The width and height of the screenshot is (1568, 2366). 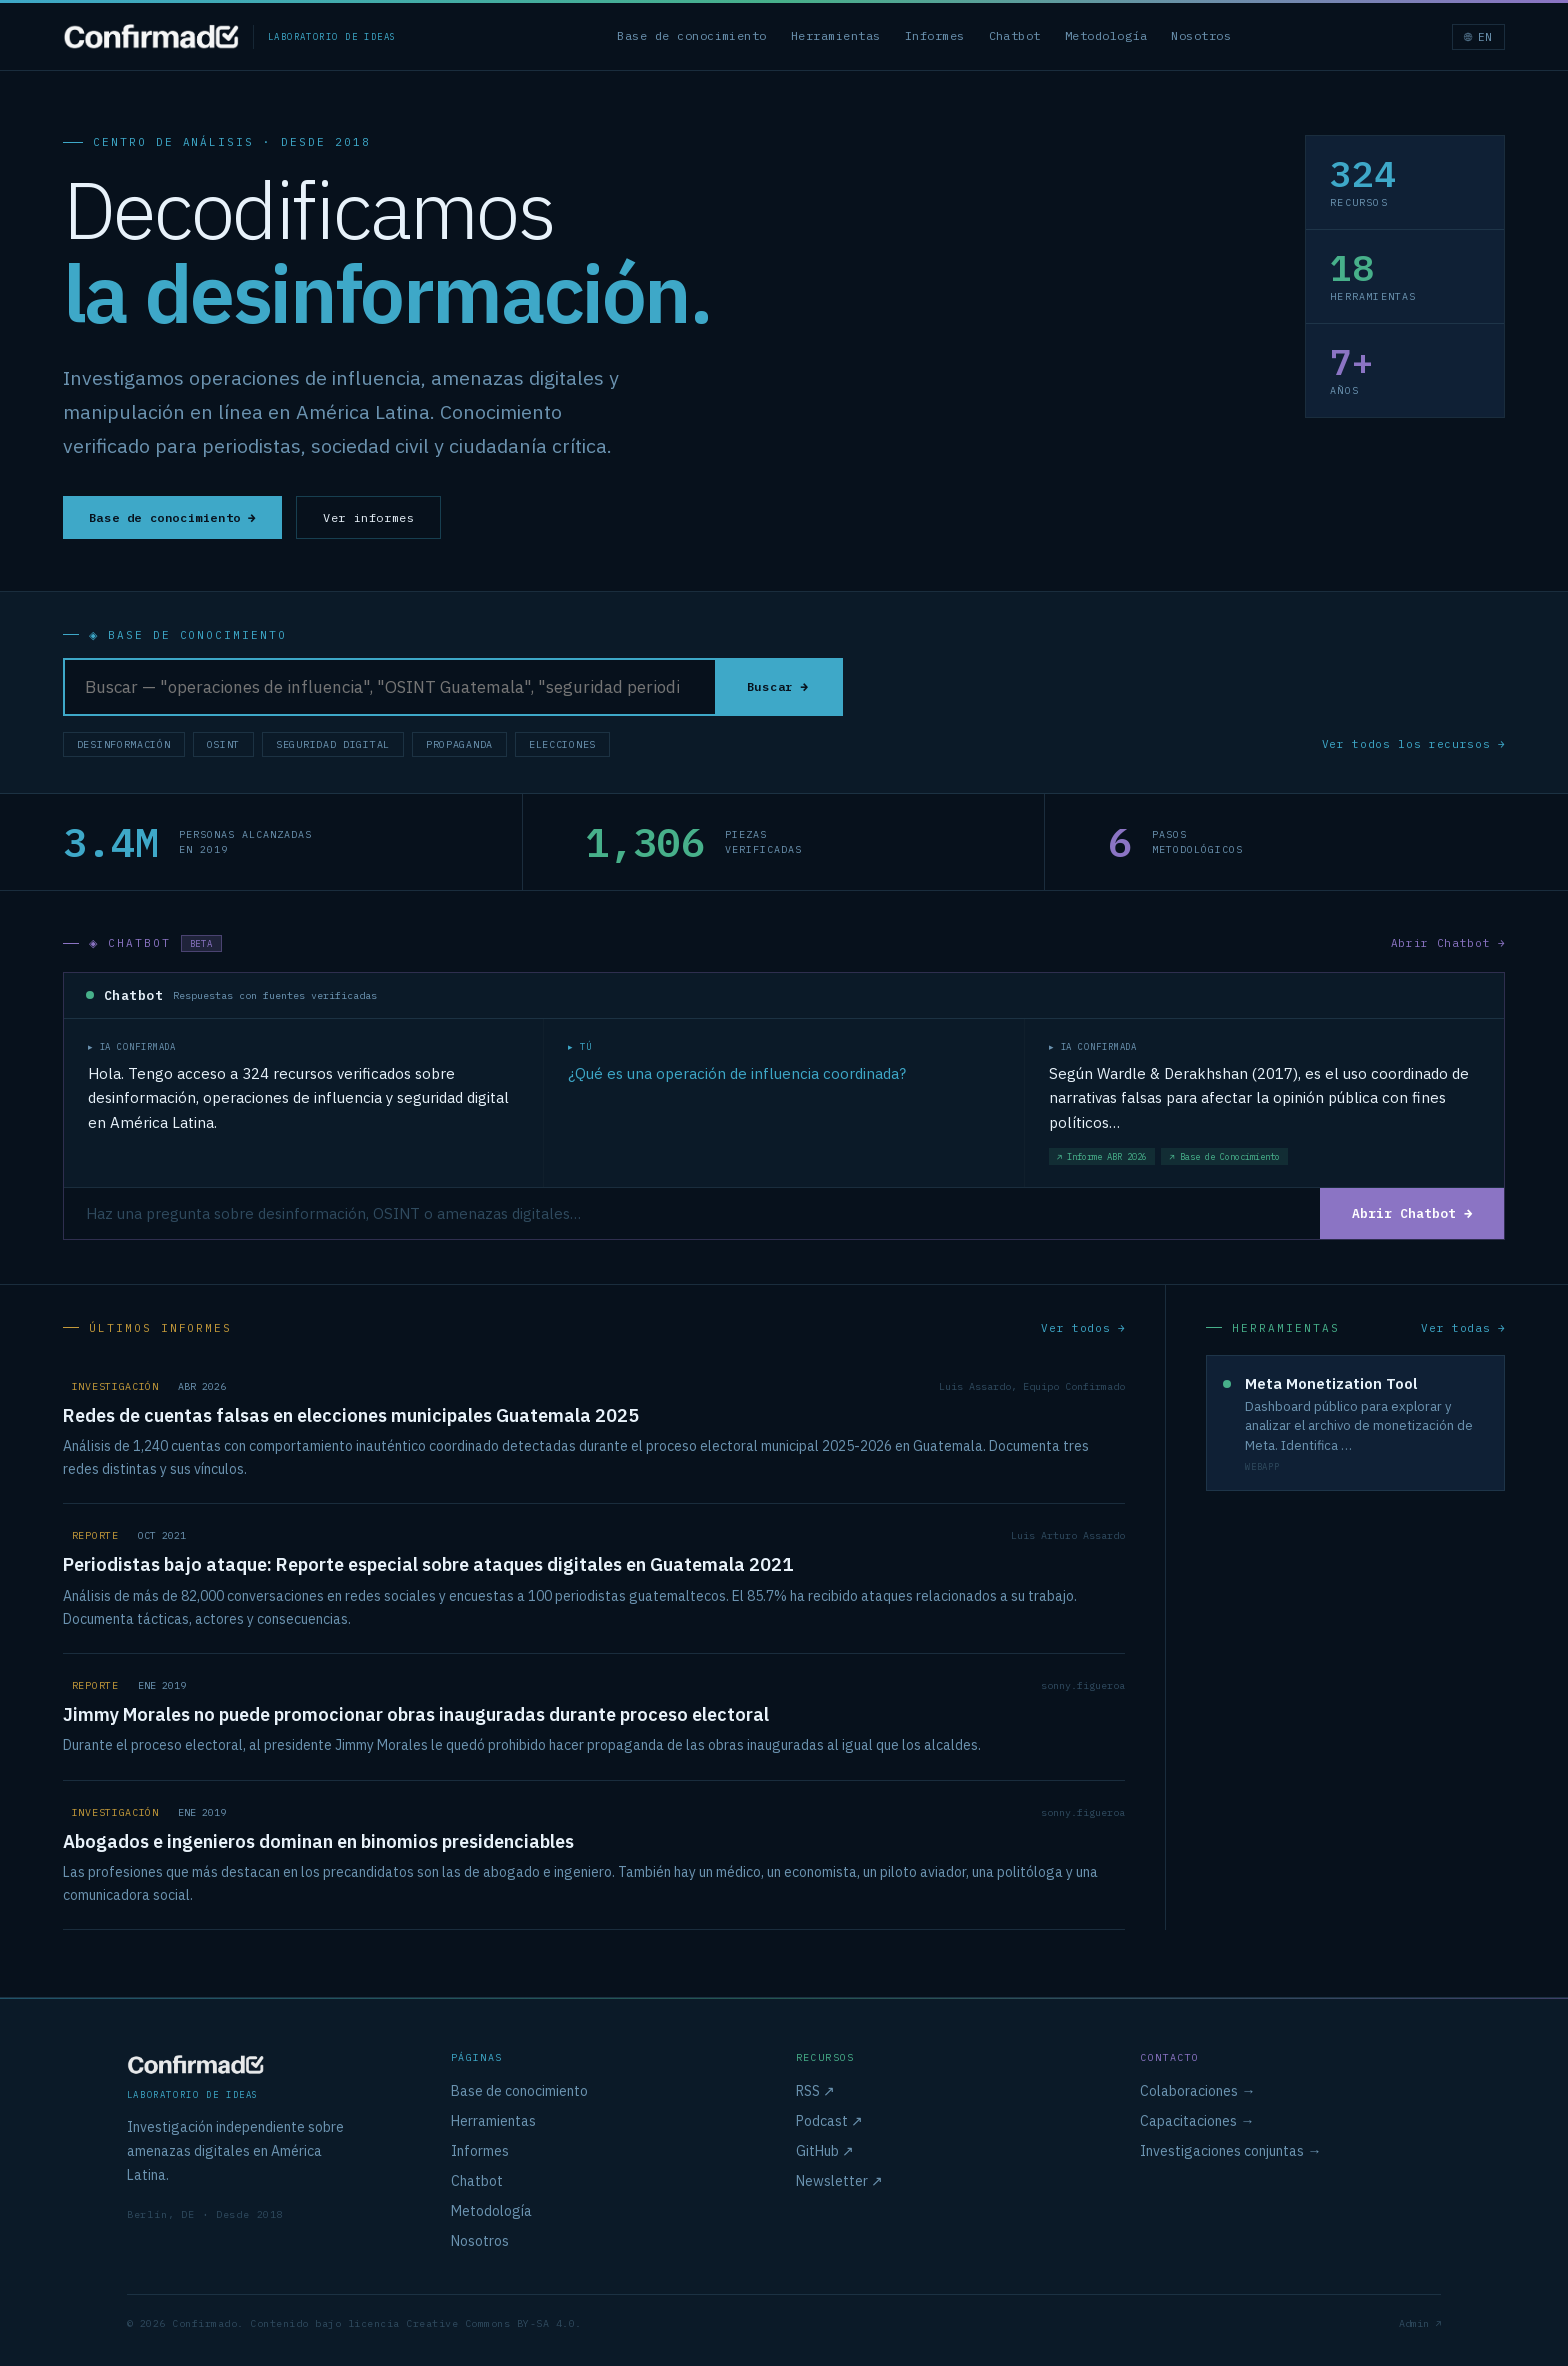 I want to click on Podcast ↗, so click(x=829, y=2121).